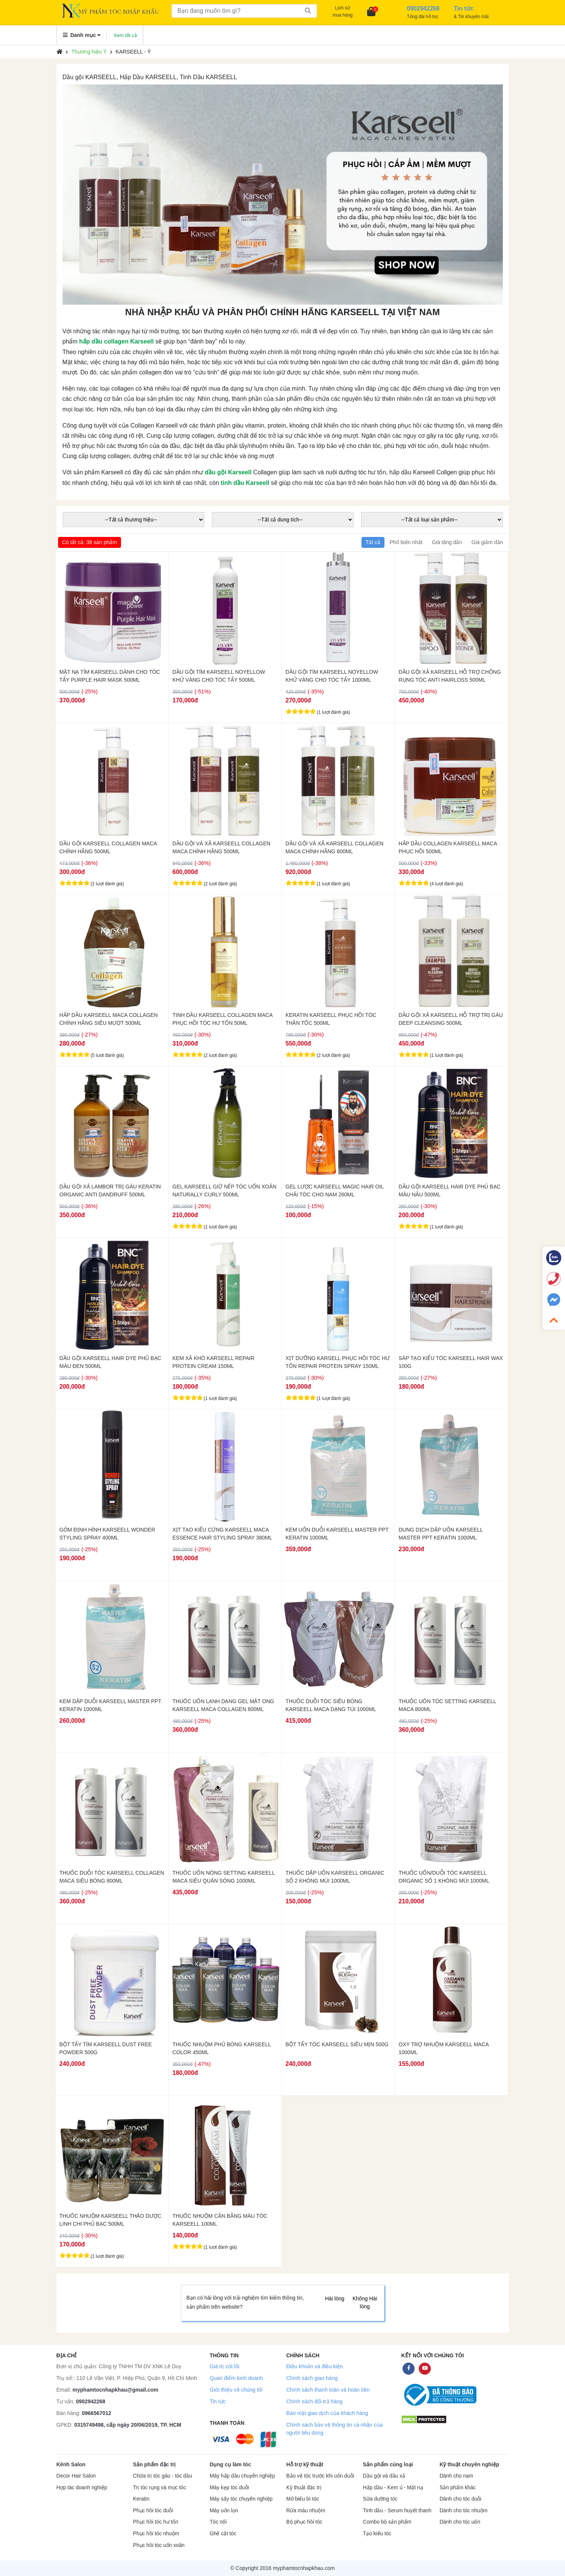 This screenshot has height=2576, width=565. What do you see at coordinates (91, 2401) in the screenshot?
I see `0902942268` at bounding box center [91, 2401].